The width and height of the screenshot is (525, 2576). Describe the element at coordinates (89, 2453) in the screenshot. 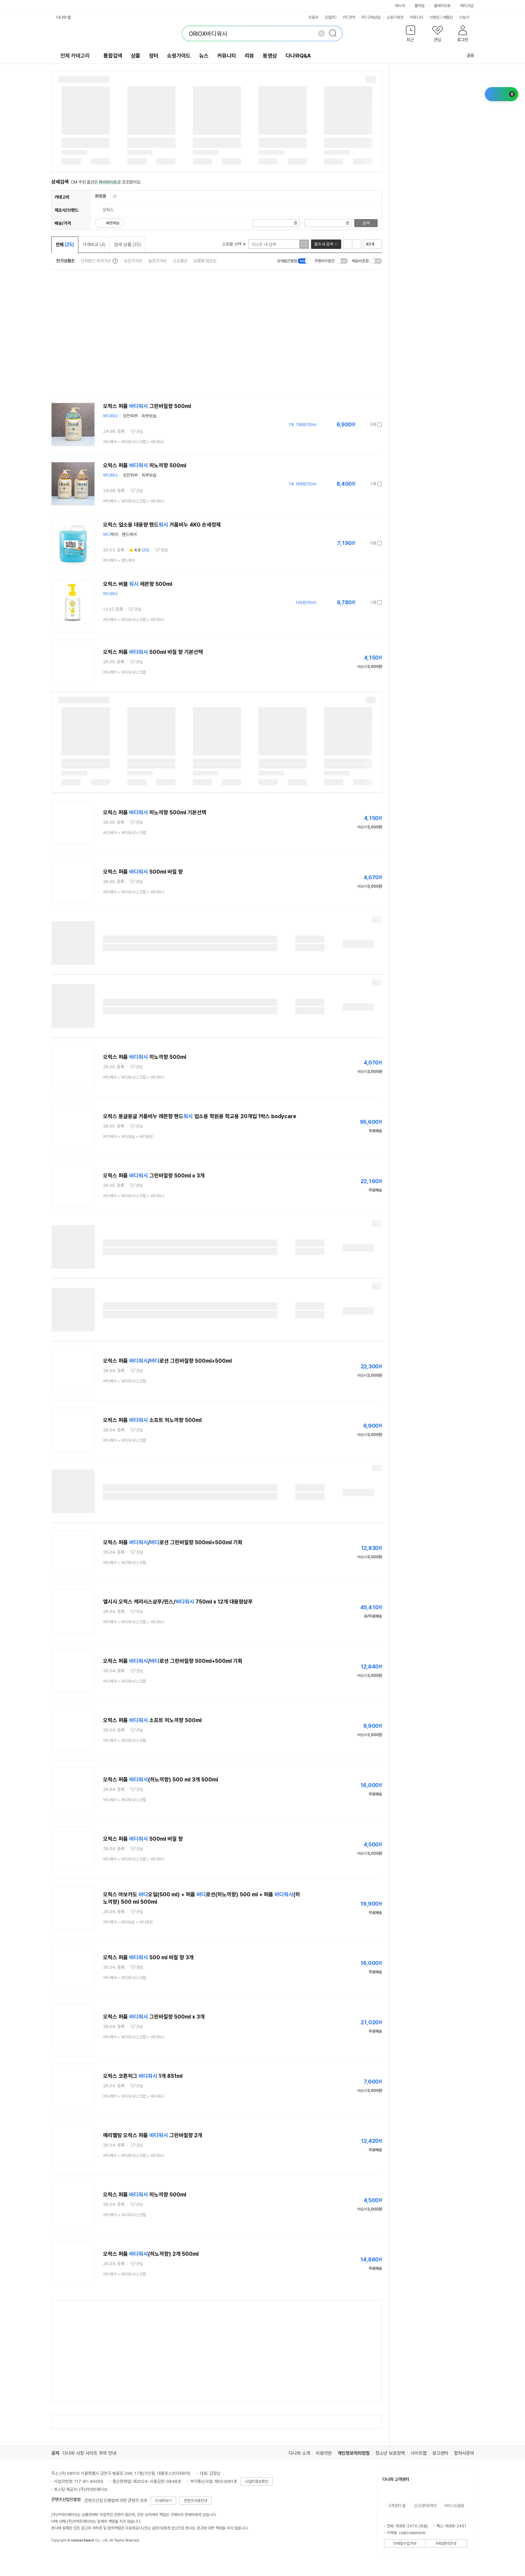

I see `다나와 사칭 사이트 주의 안내` at that location.